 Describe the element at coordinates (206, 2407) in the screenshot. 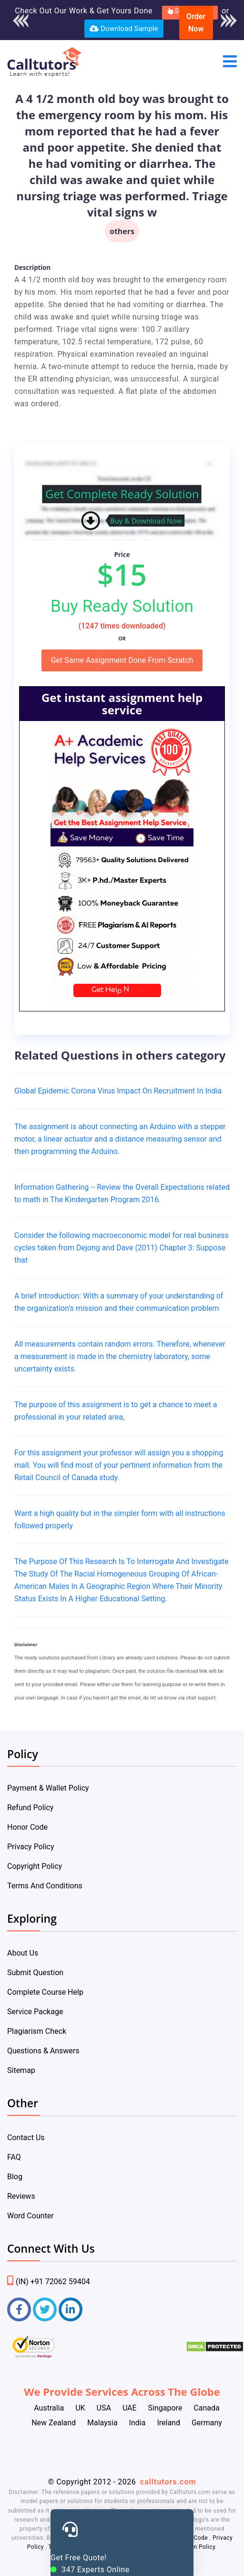

I see `Canada` at that location.